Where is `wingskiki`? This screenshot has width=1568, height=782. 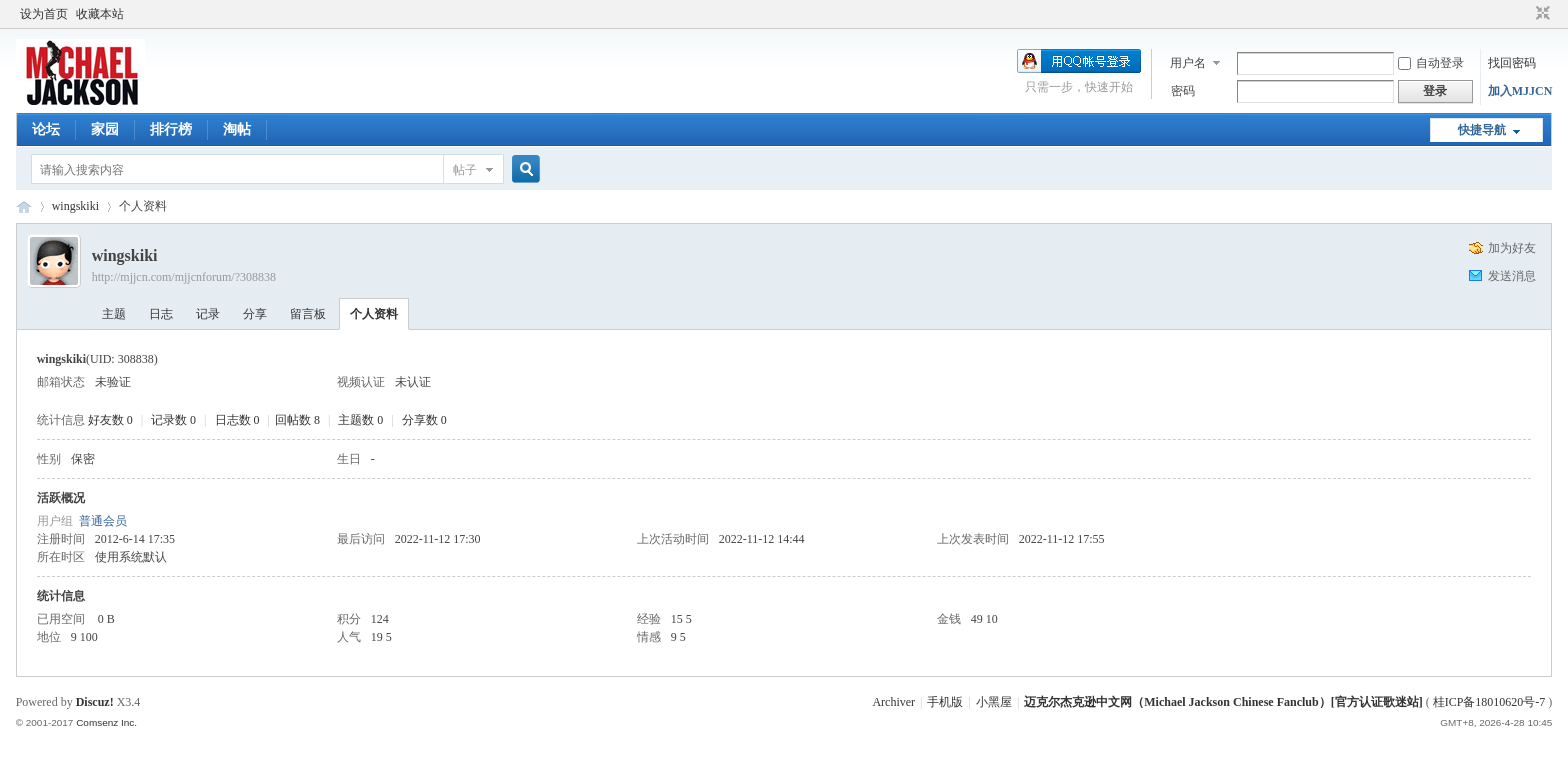
wingskiki is located at coordinates (75, 206).